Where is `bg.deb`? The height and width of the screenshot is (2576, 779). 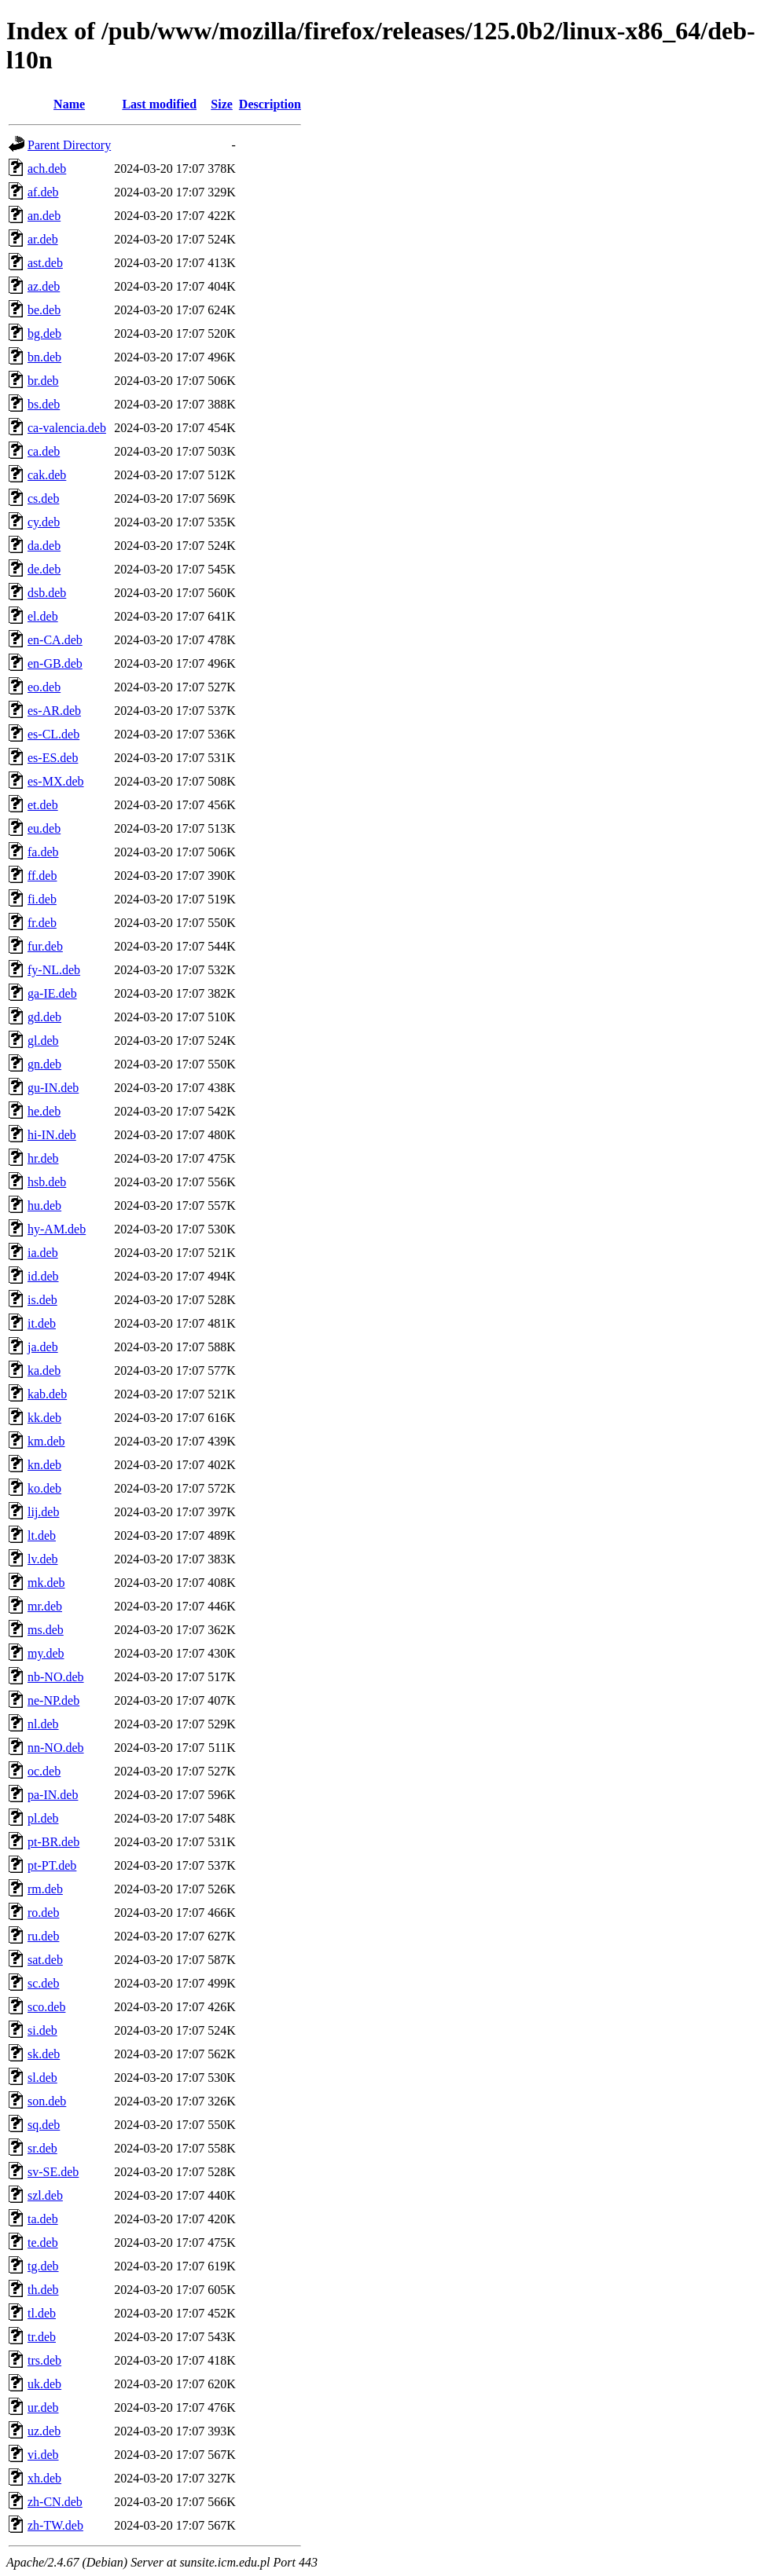 bg.deb is located at coordinates (44, 333).